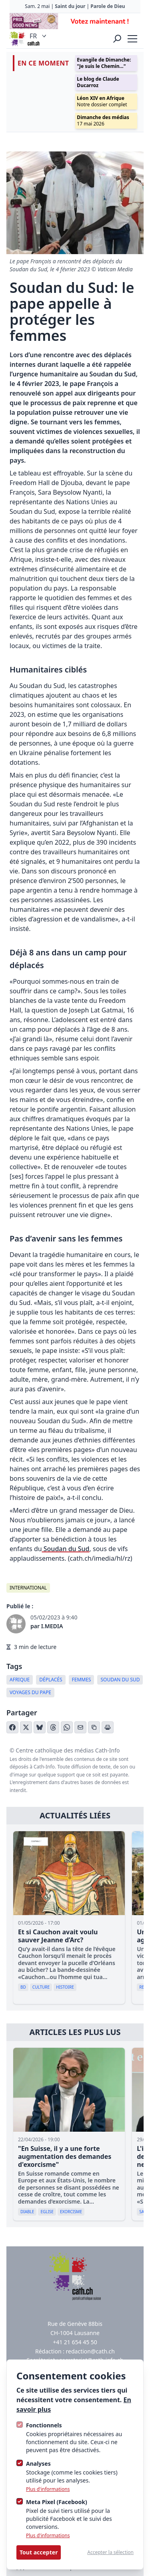  What do you see at coordinates (102, 101) in the screenshot?
I see `Notre dossier complet` at bounding box center [102, 101].